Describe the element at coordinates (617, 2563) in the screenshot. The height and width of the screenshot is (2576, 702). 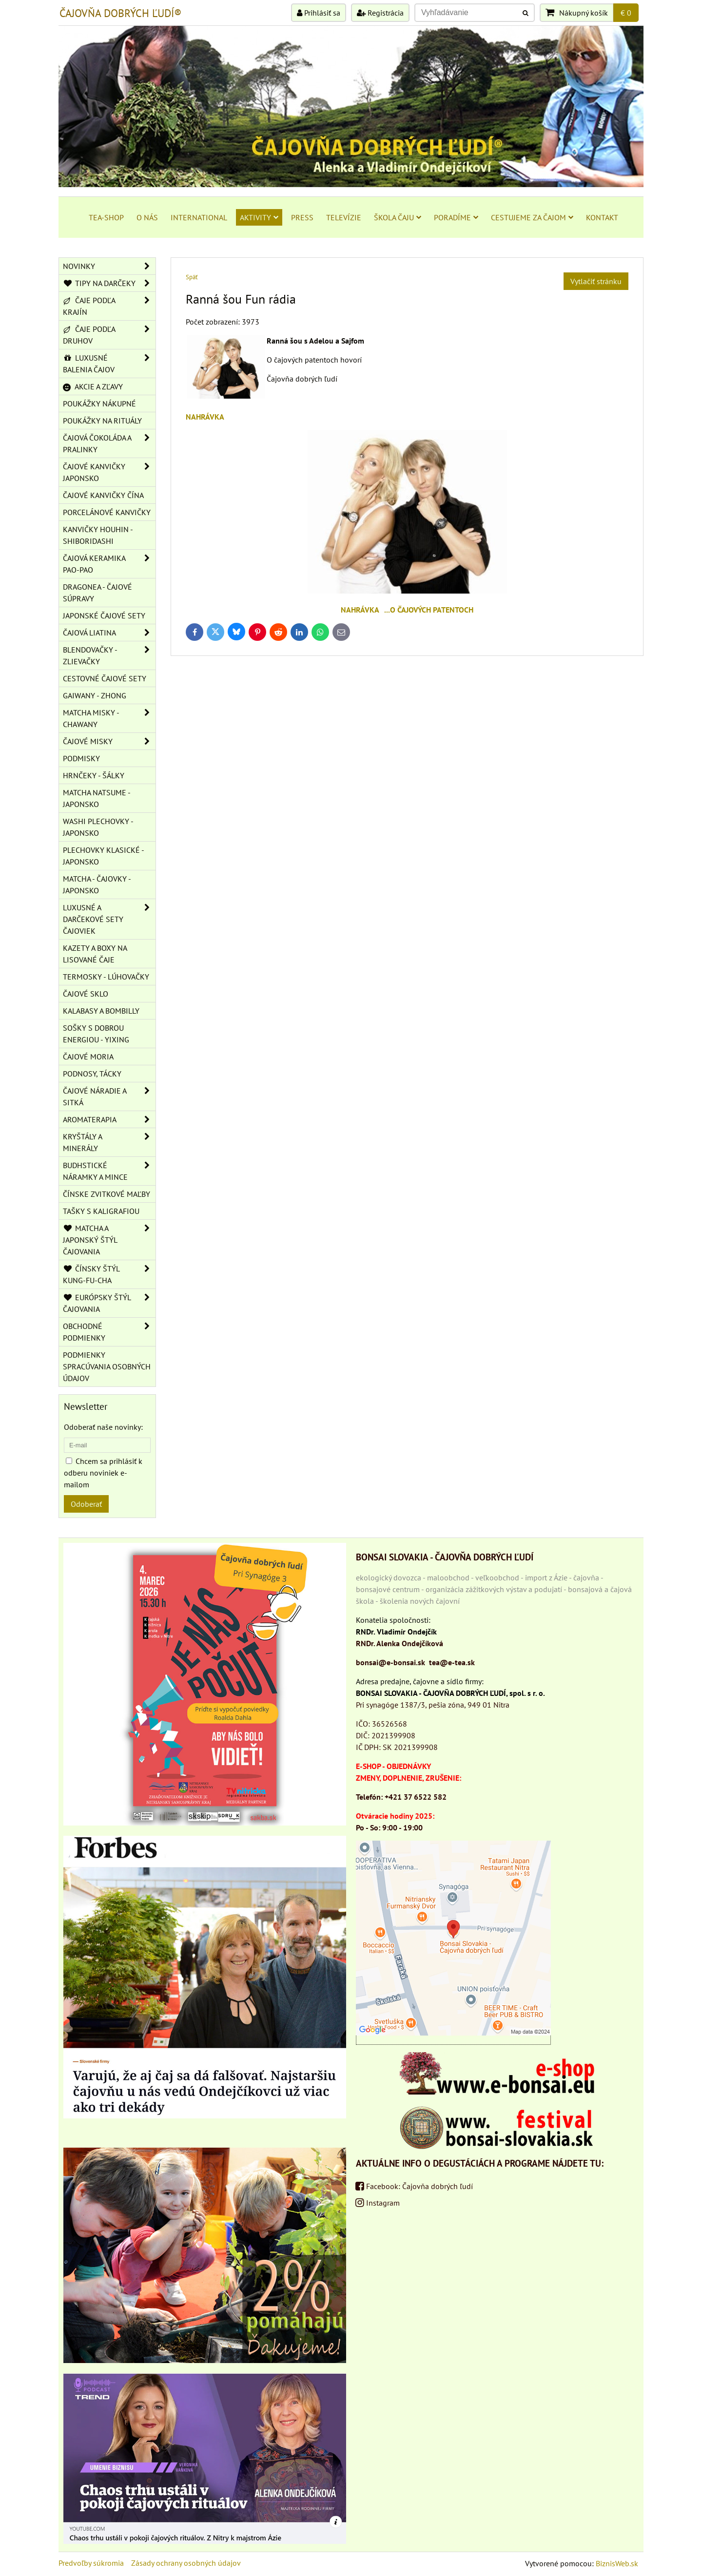
I see `BiznisWeb.sk` at that location.